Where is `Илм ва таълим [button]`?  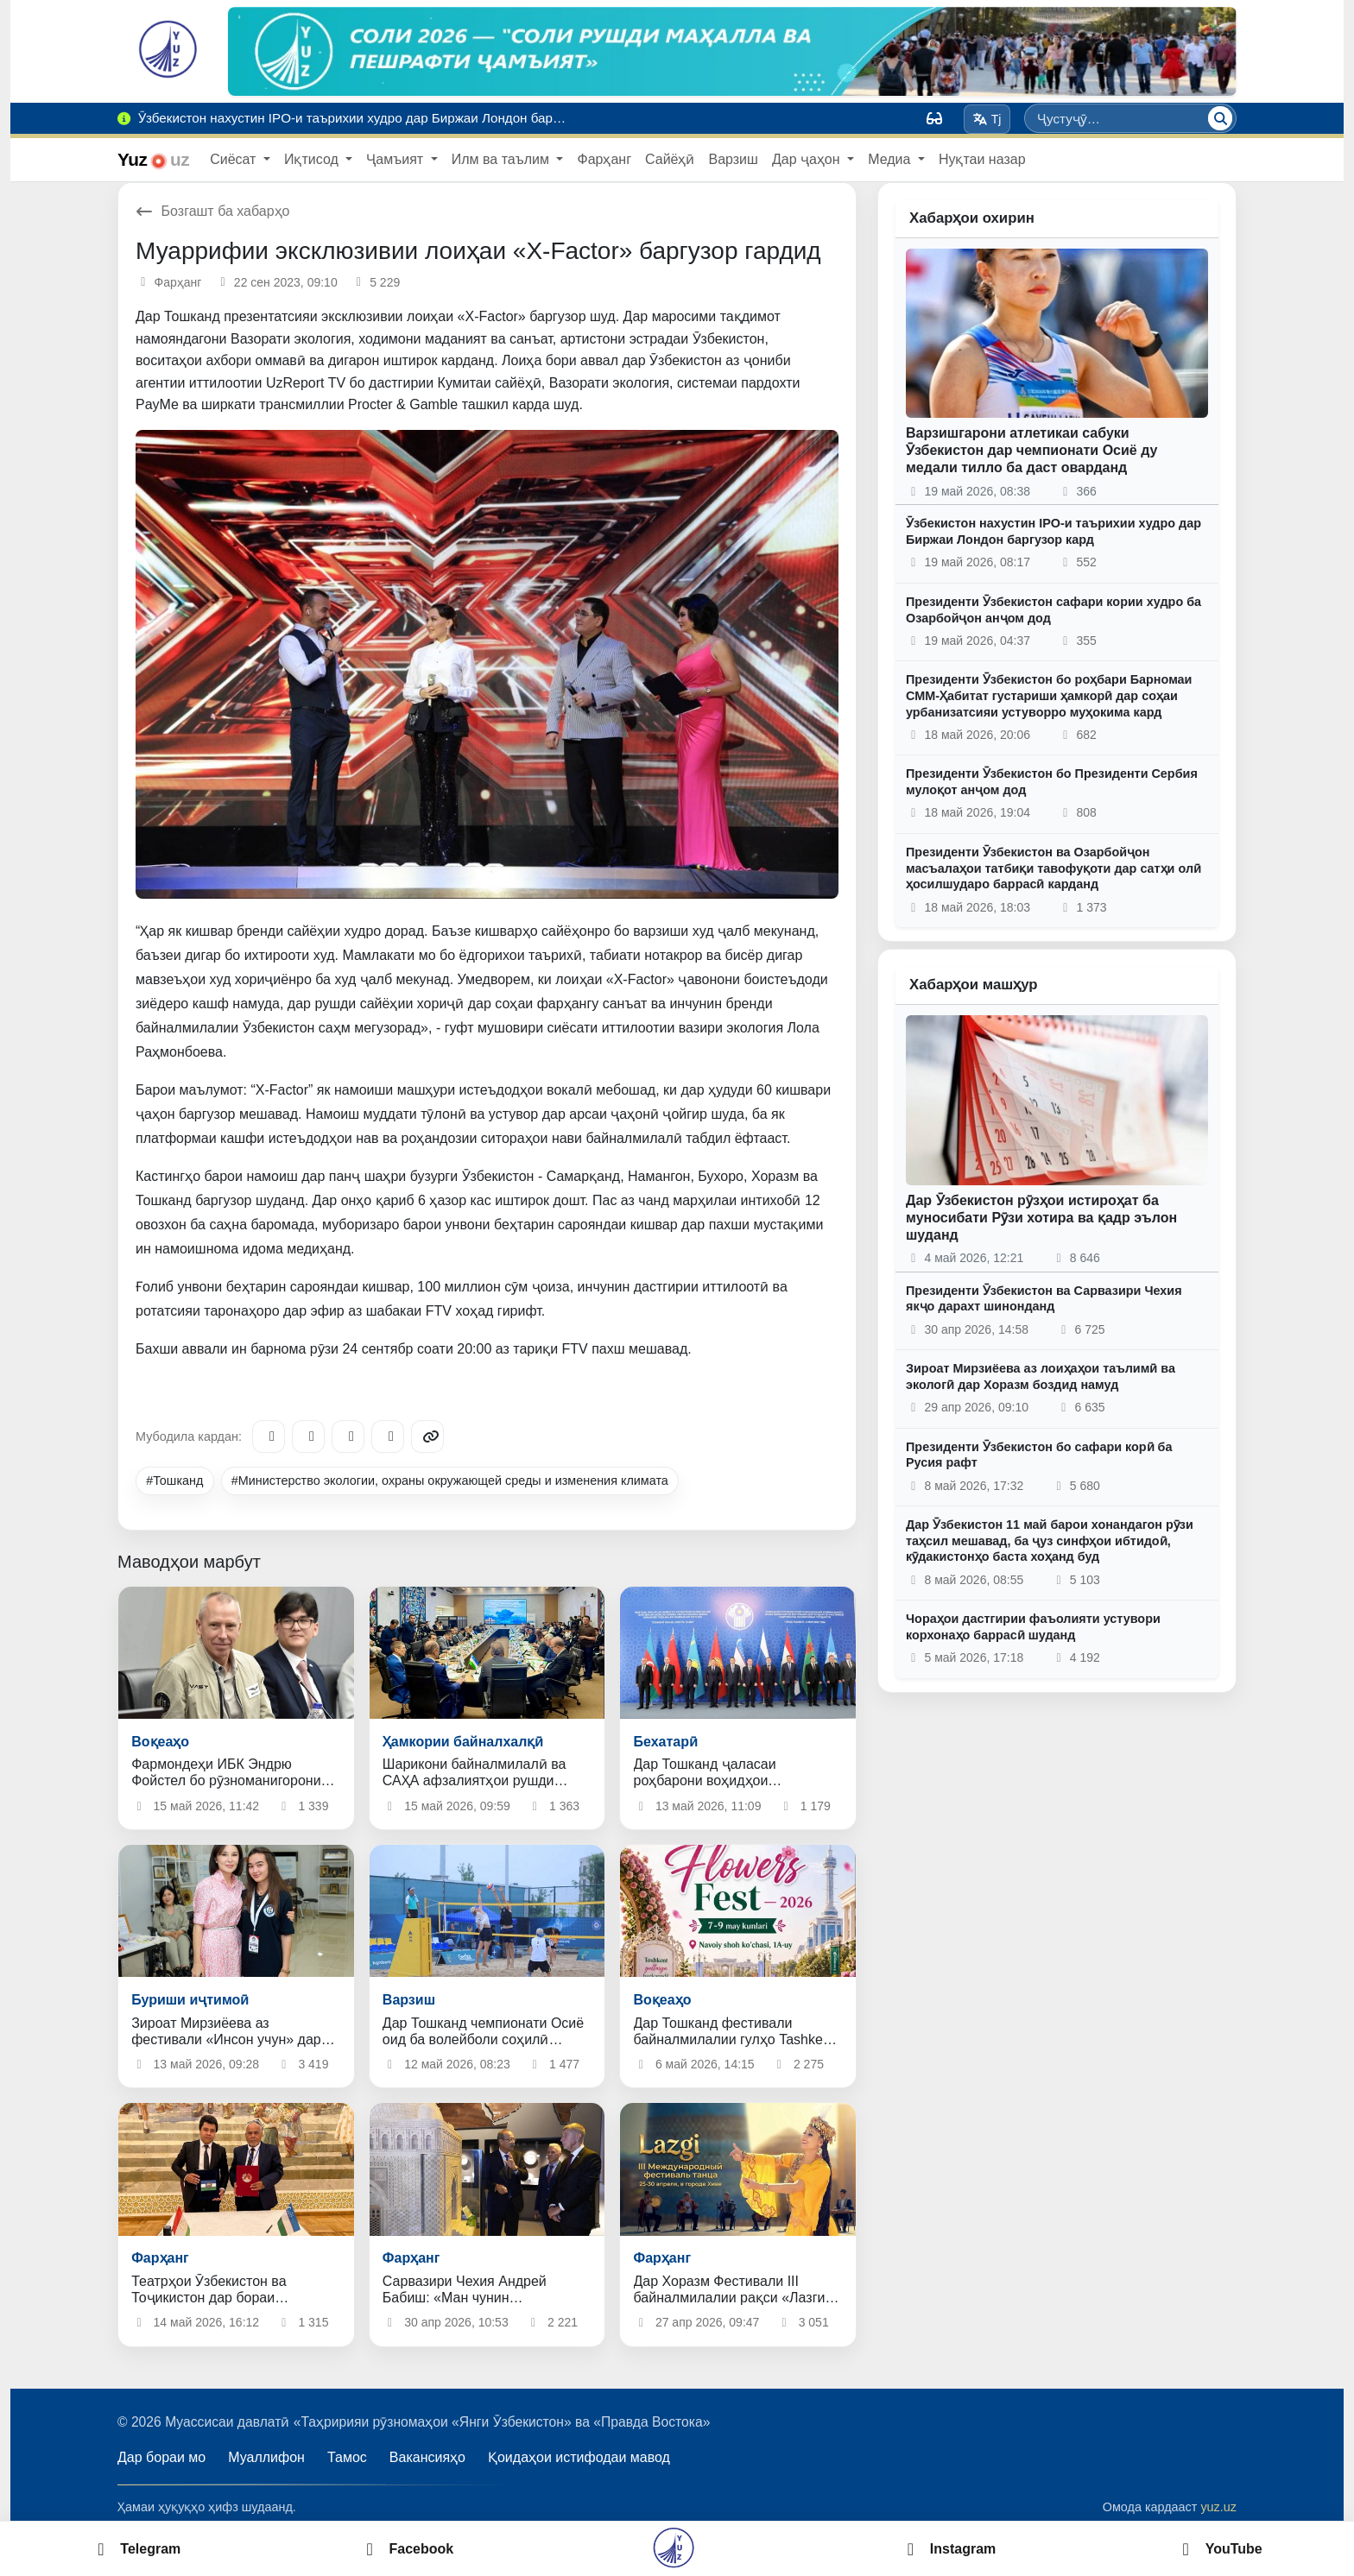
Илм ва таълим [button] is located at coordinates (503, 159).